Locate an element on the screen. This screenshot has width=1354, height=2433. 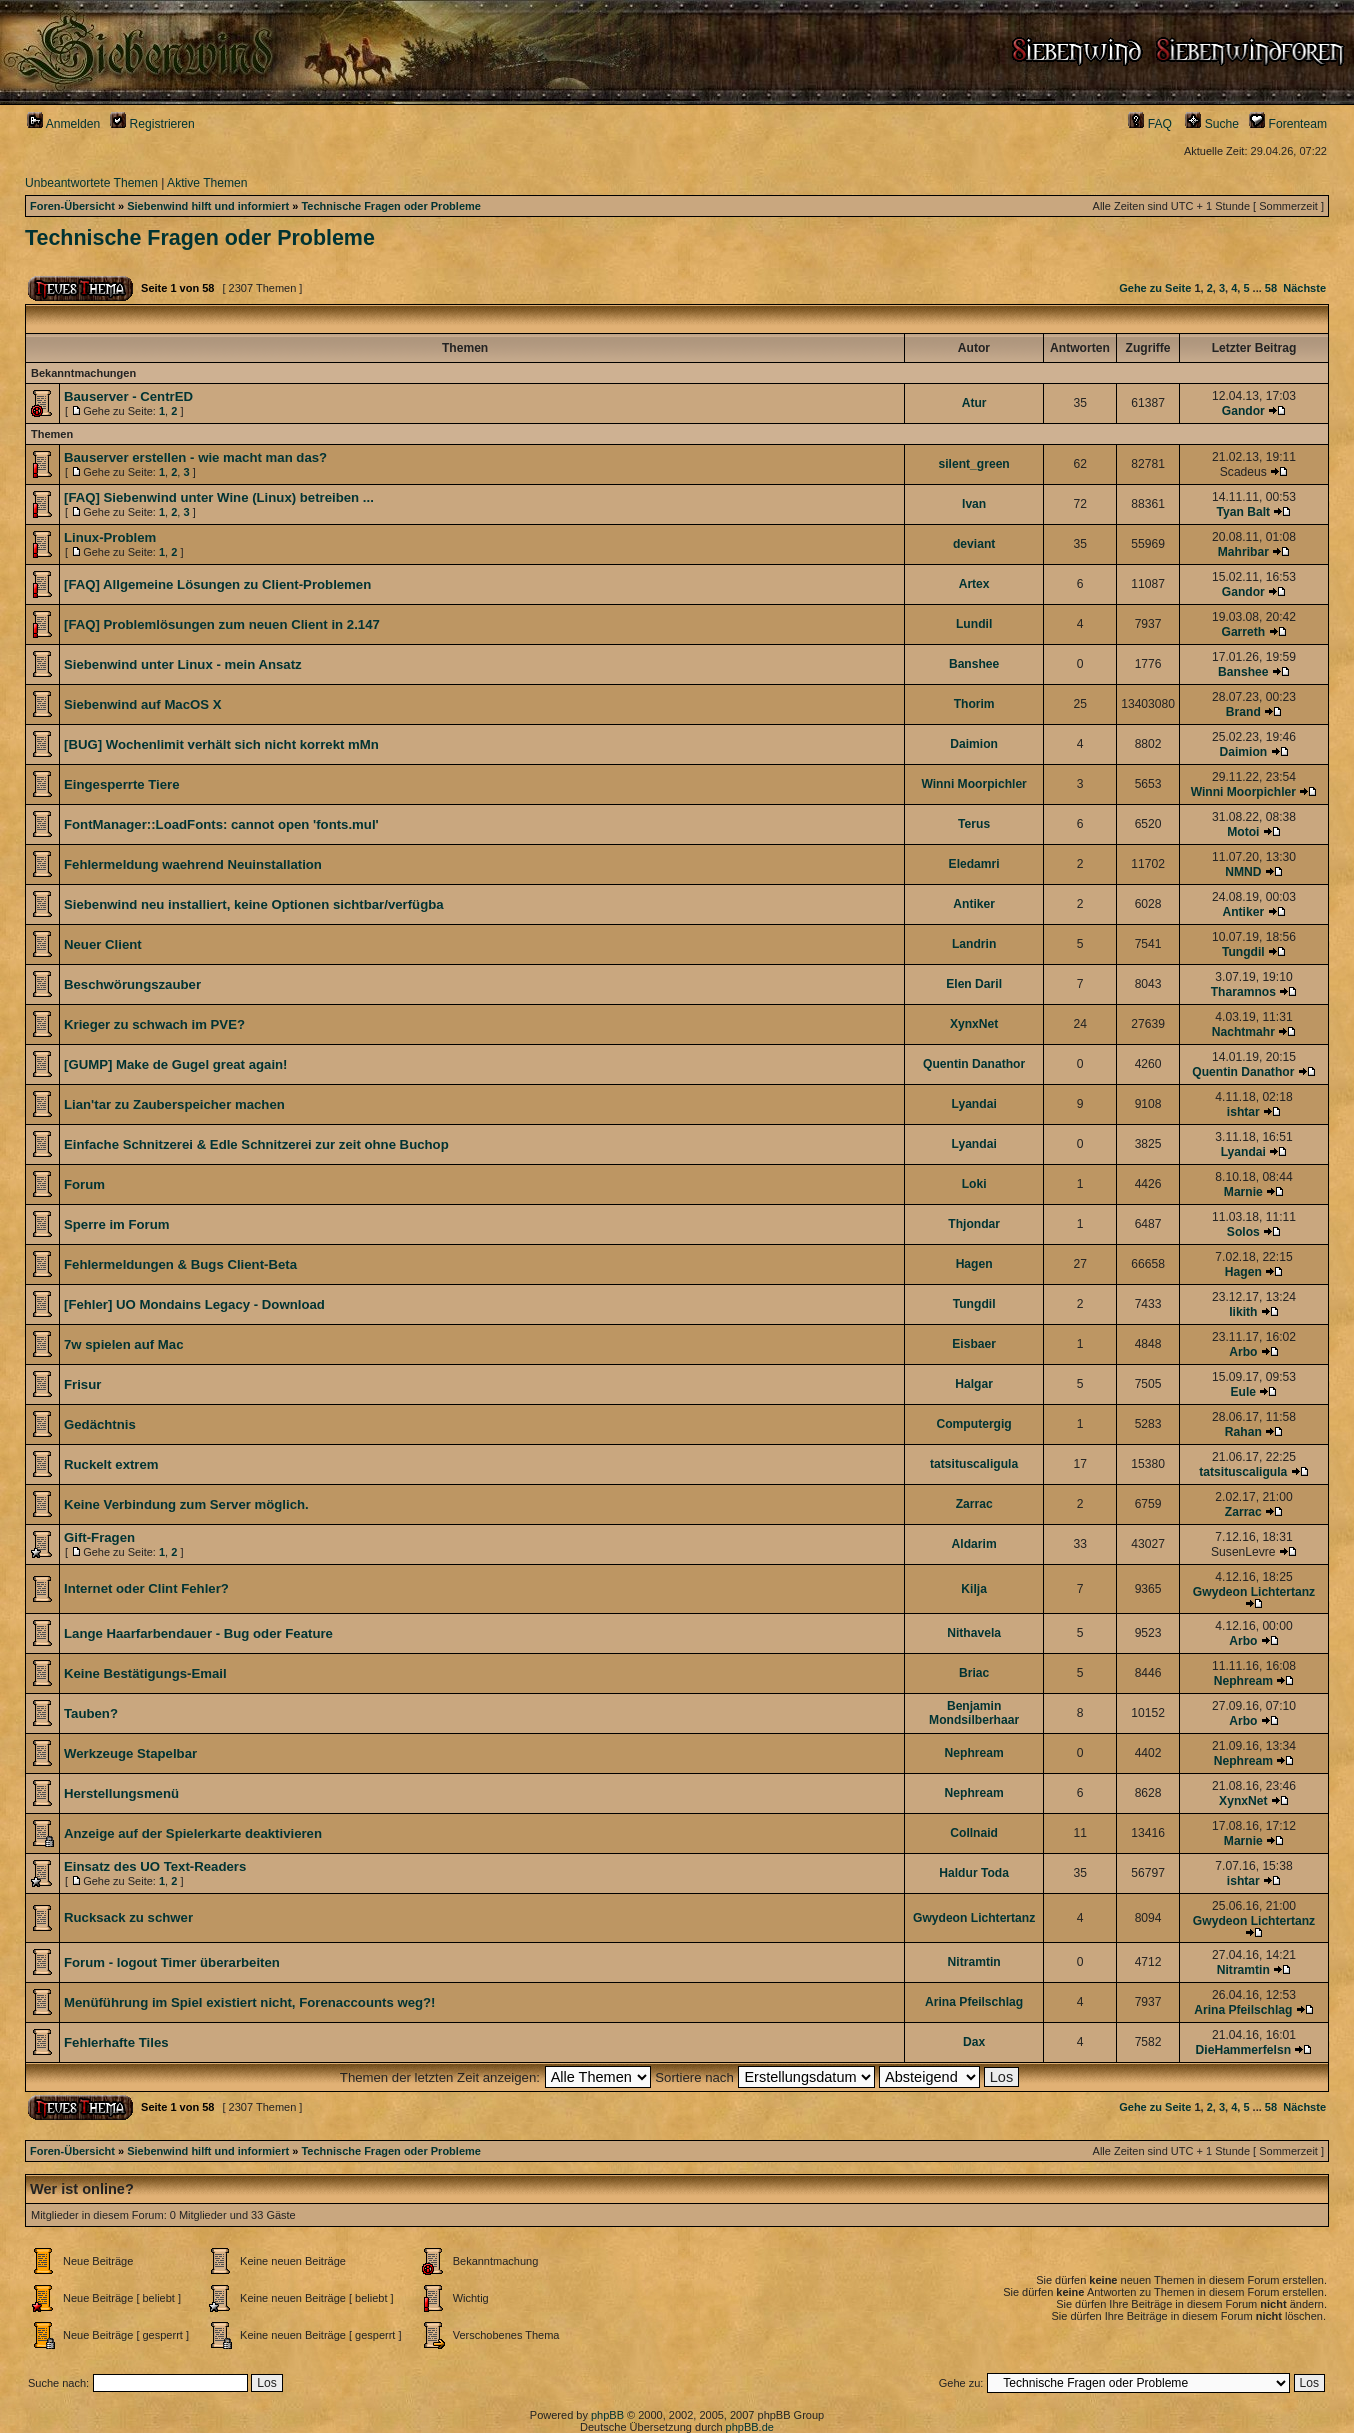
Anzeige auf der Spielerkarte deaktivieren is located at coordinates (193, 1833).